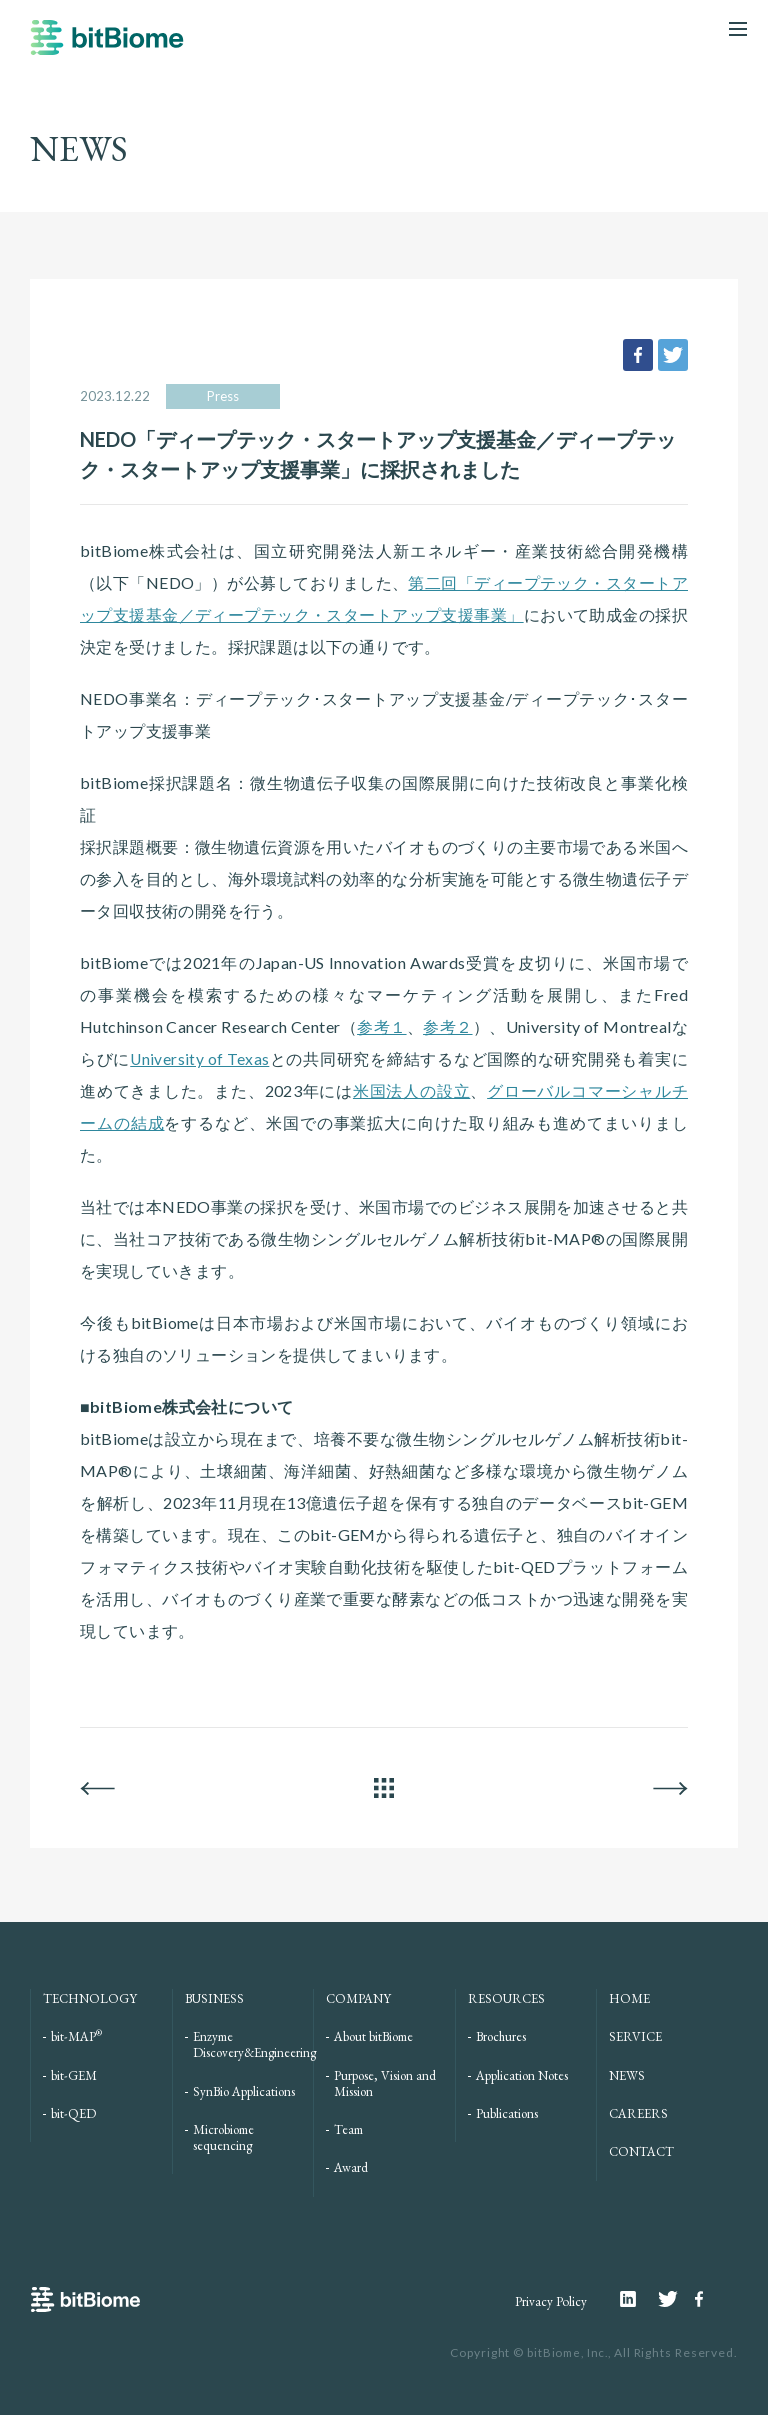  I want to click on Microbiome sequencing, so click(223, 2137).